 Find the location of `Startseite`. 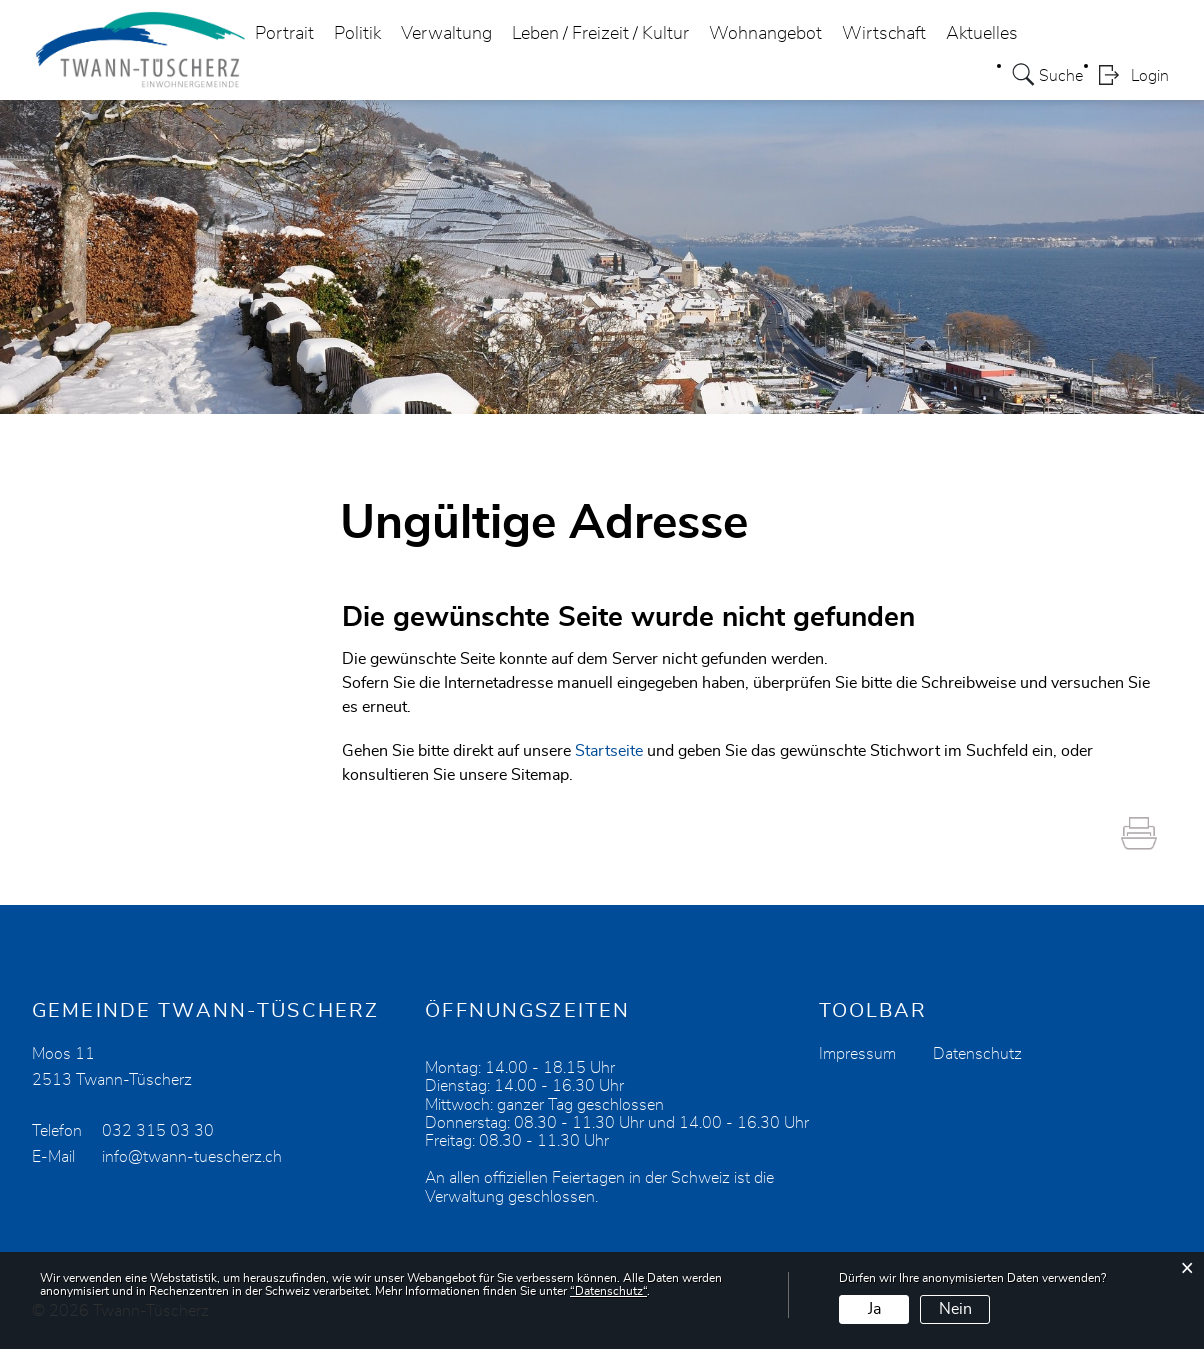

Startseite is located at coordinates (609, 751).